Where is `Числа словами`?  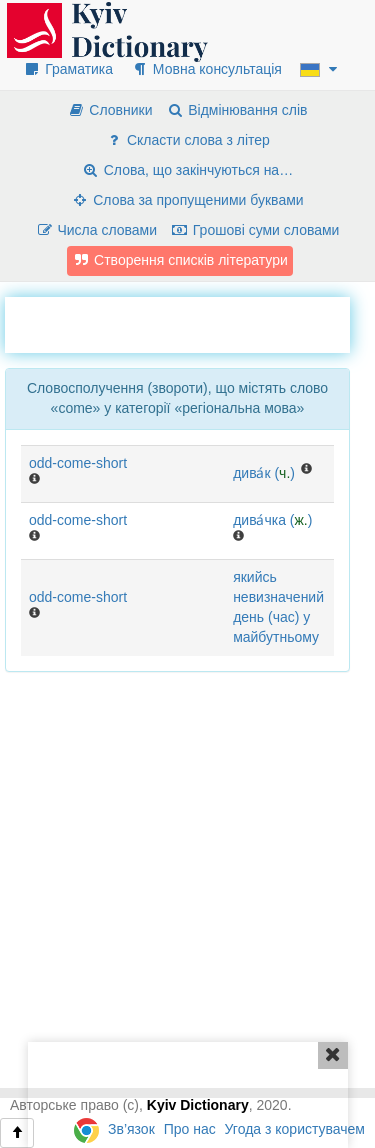 Числа словами is located at coordinates (97, 230).